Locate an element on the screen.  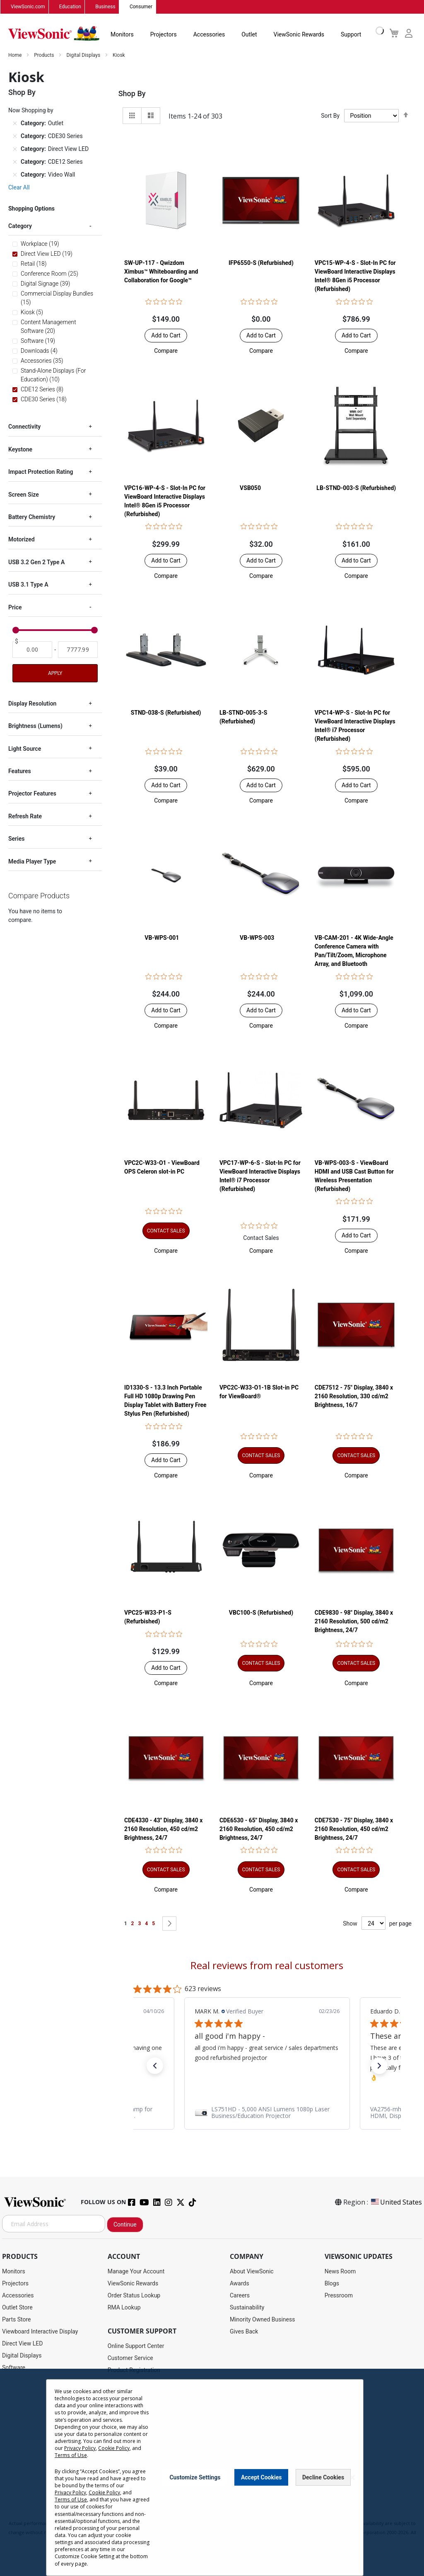
[Remove Category CDE30 Series] is located at coordinates (14, 136).